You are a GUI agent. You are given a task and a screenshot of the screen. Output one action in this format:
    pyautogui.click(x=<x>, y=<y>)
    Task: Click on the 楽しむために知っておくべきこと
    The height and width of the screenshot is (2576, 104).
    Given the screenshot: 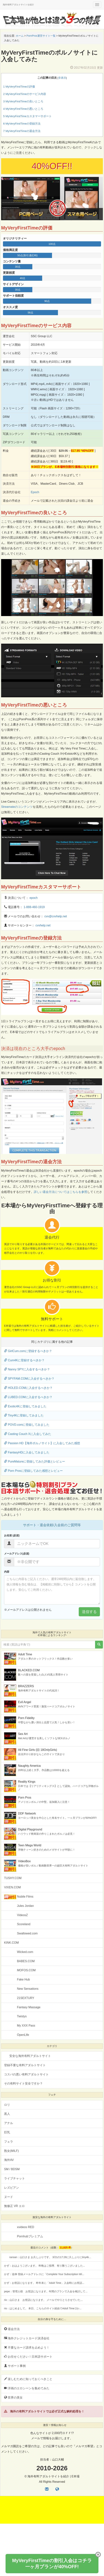 What is the action you would take?
    pyautogui.click(x=28, y=2379)
    